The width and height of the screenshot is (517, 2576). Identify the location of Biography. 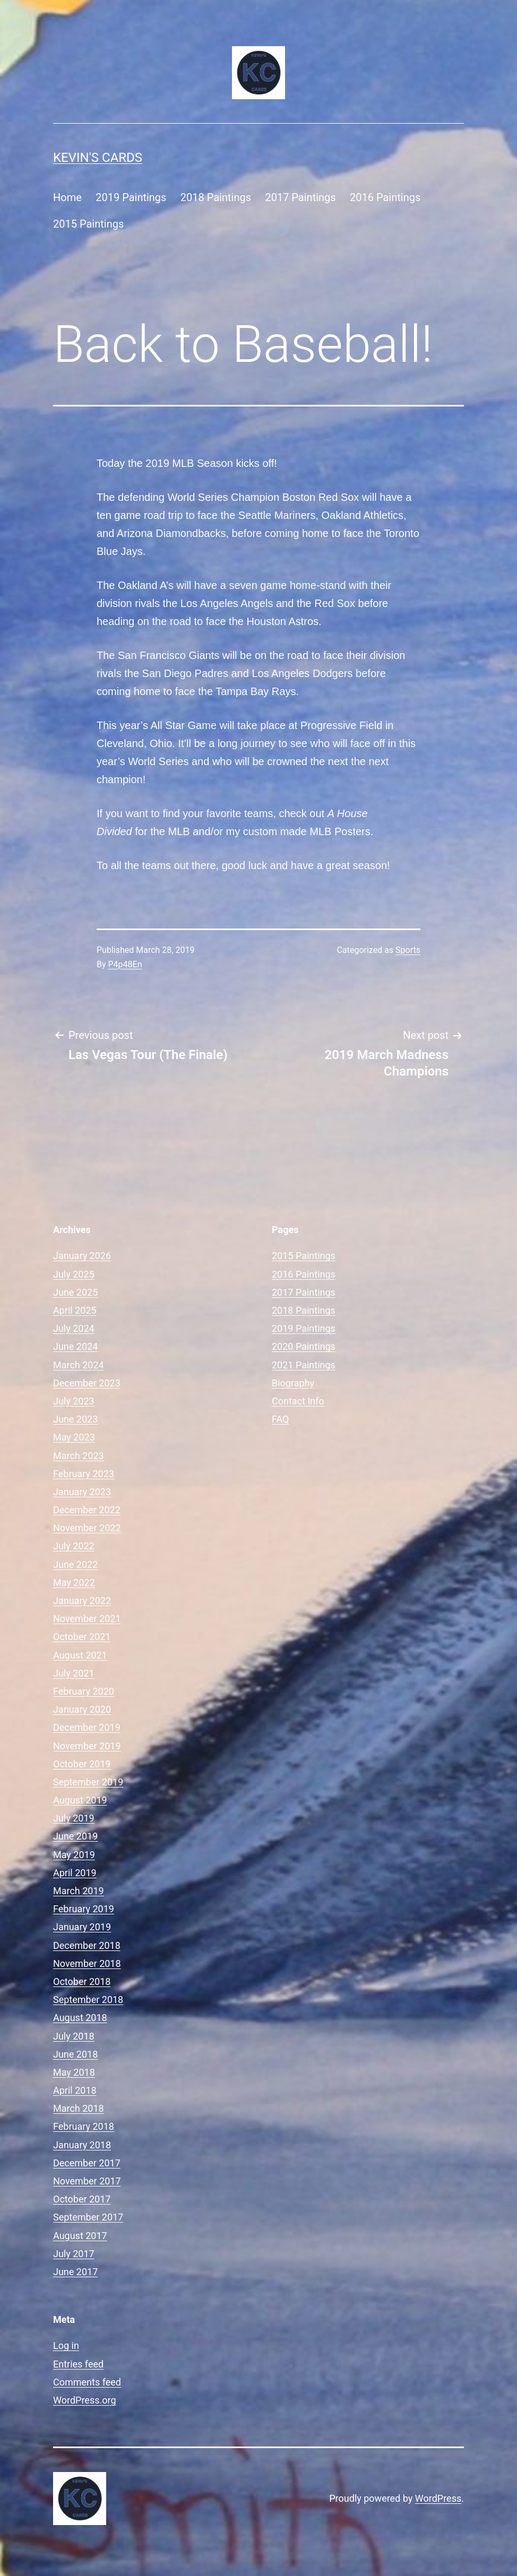
(293, 1383).